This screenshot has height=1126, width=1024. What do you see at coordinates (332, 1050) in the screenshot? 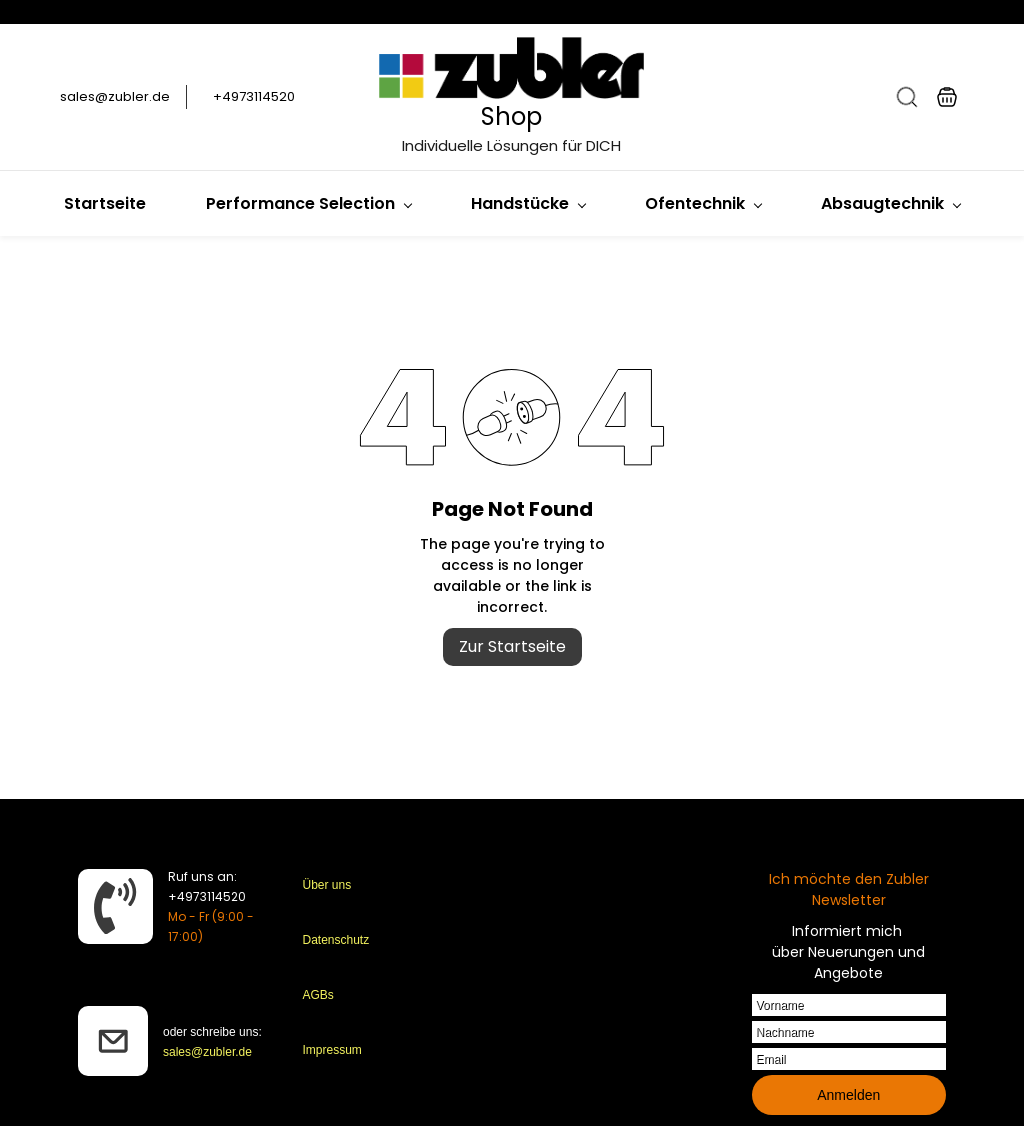
I see `Impressum` at bounding box center [332, 1050].